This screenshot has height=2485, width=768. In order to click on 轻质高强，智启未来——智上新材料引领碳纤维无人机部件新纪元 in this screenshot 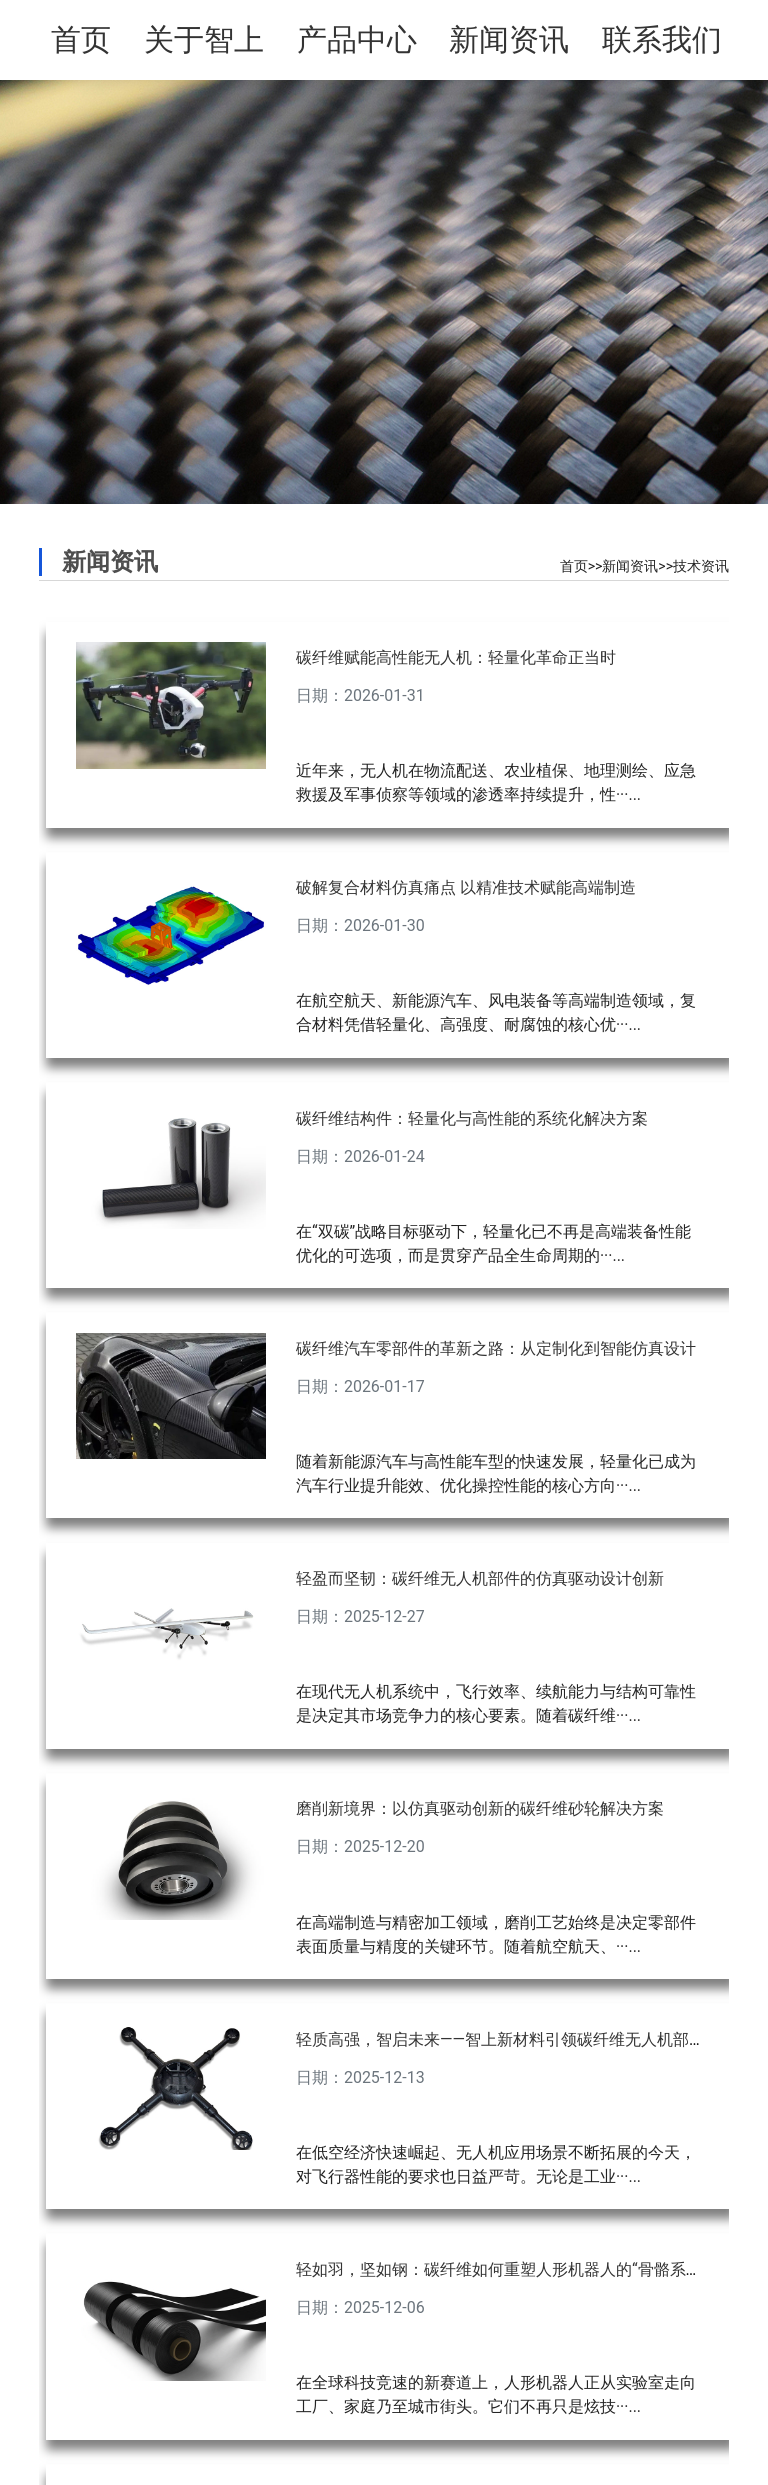, I will do `click(524, 2039)`.